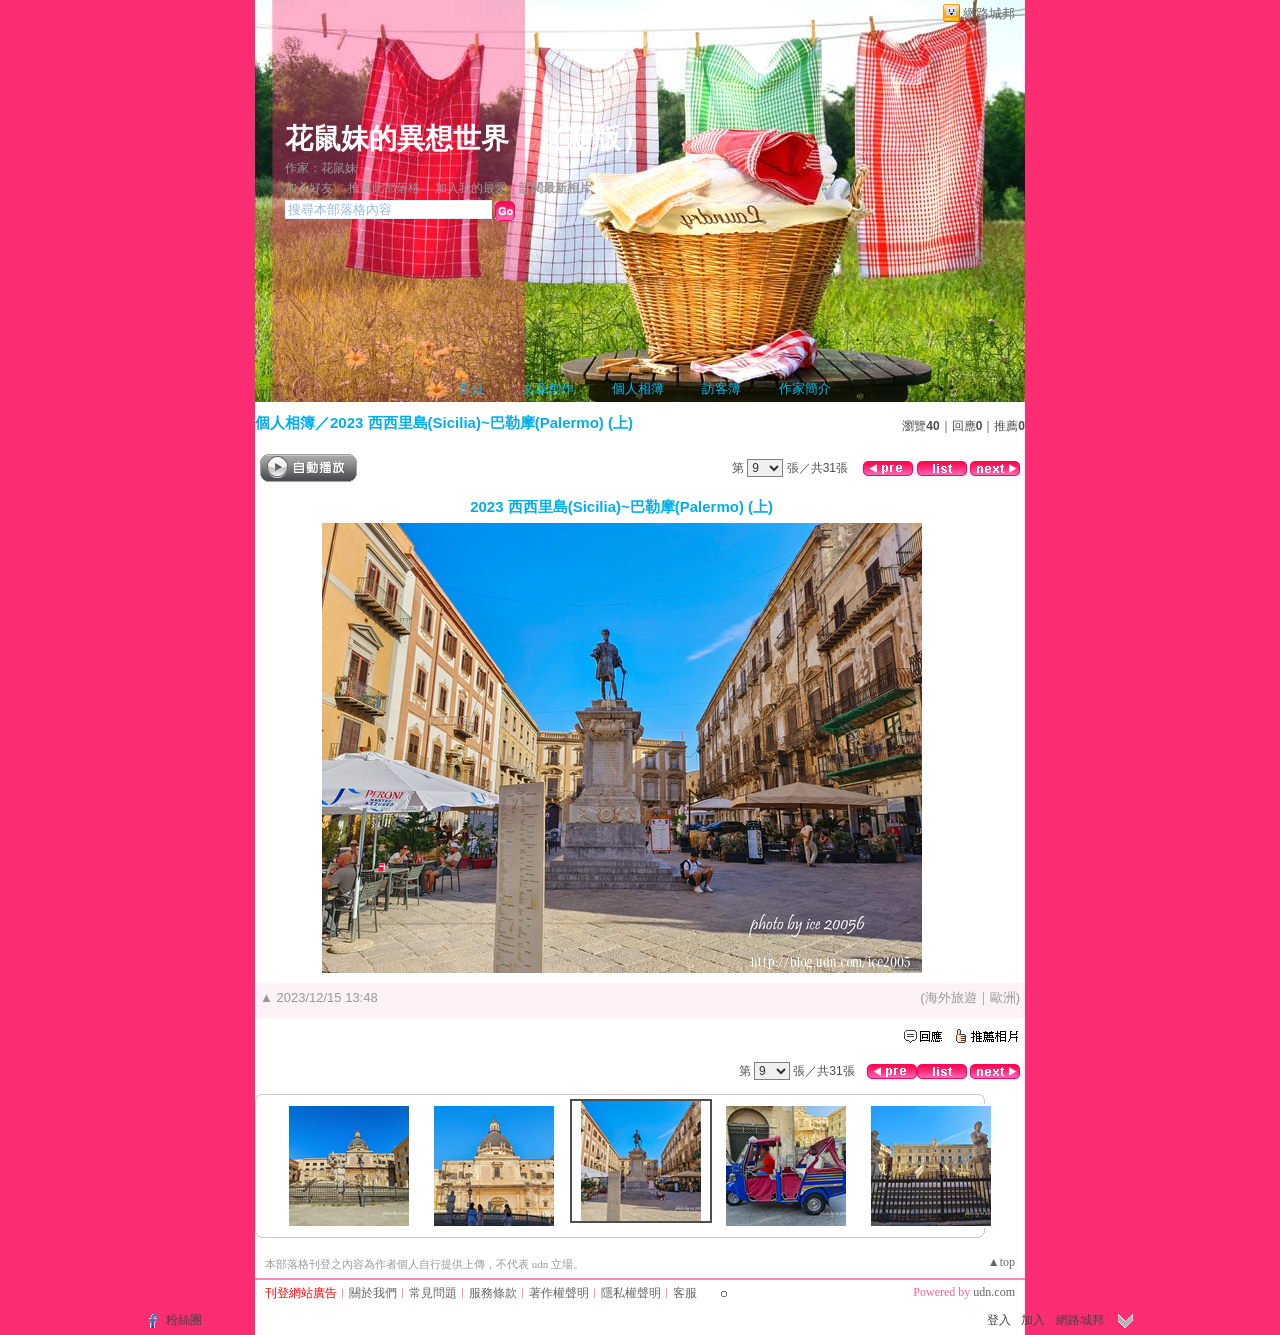  I want to click on 常見問題, so click(433, 1293).